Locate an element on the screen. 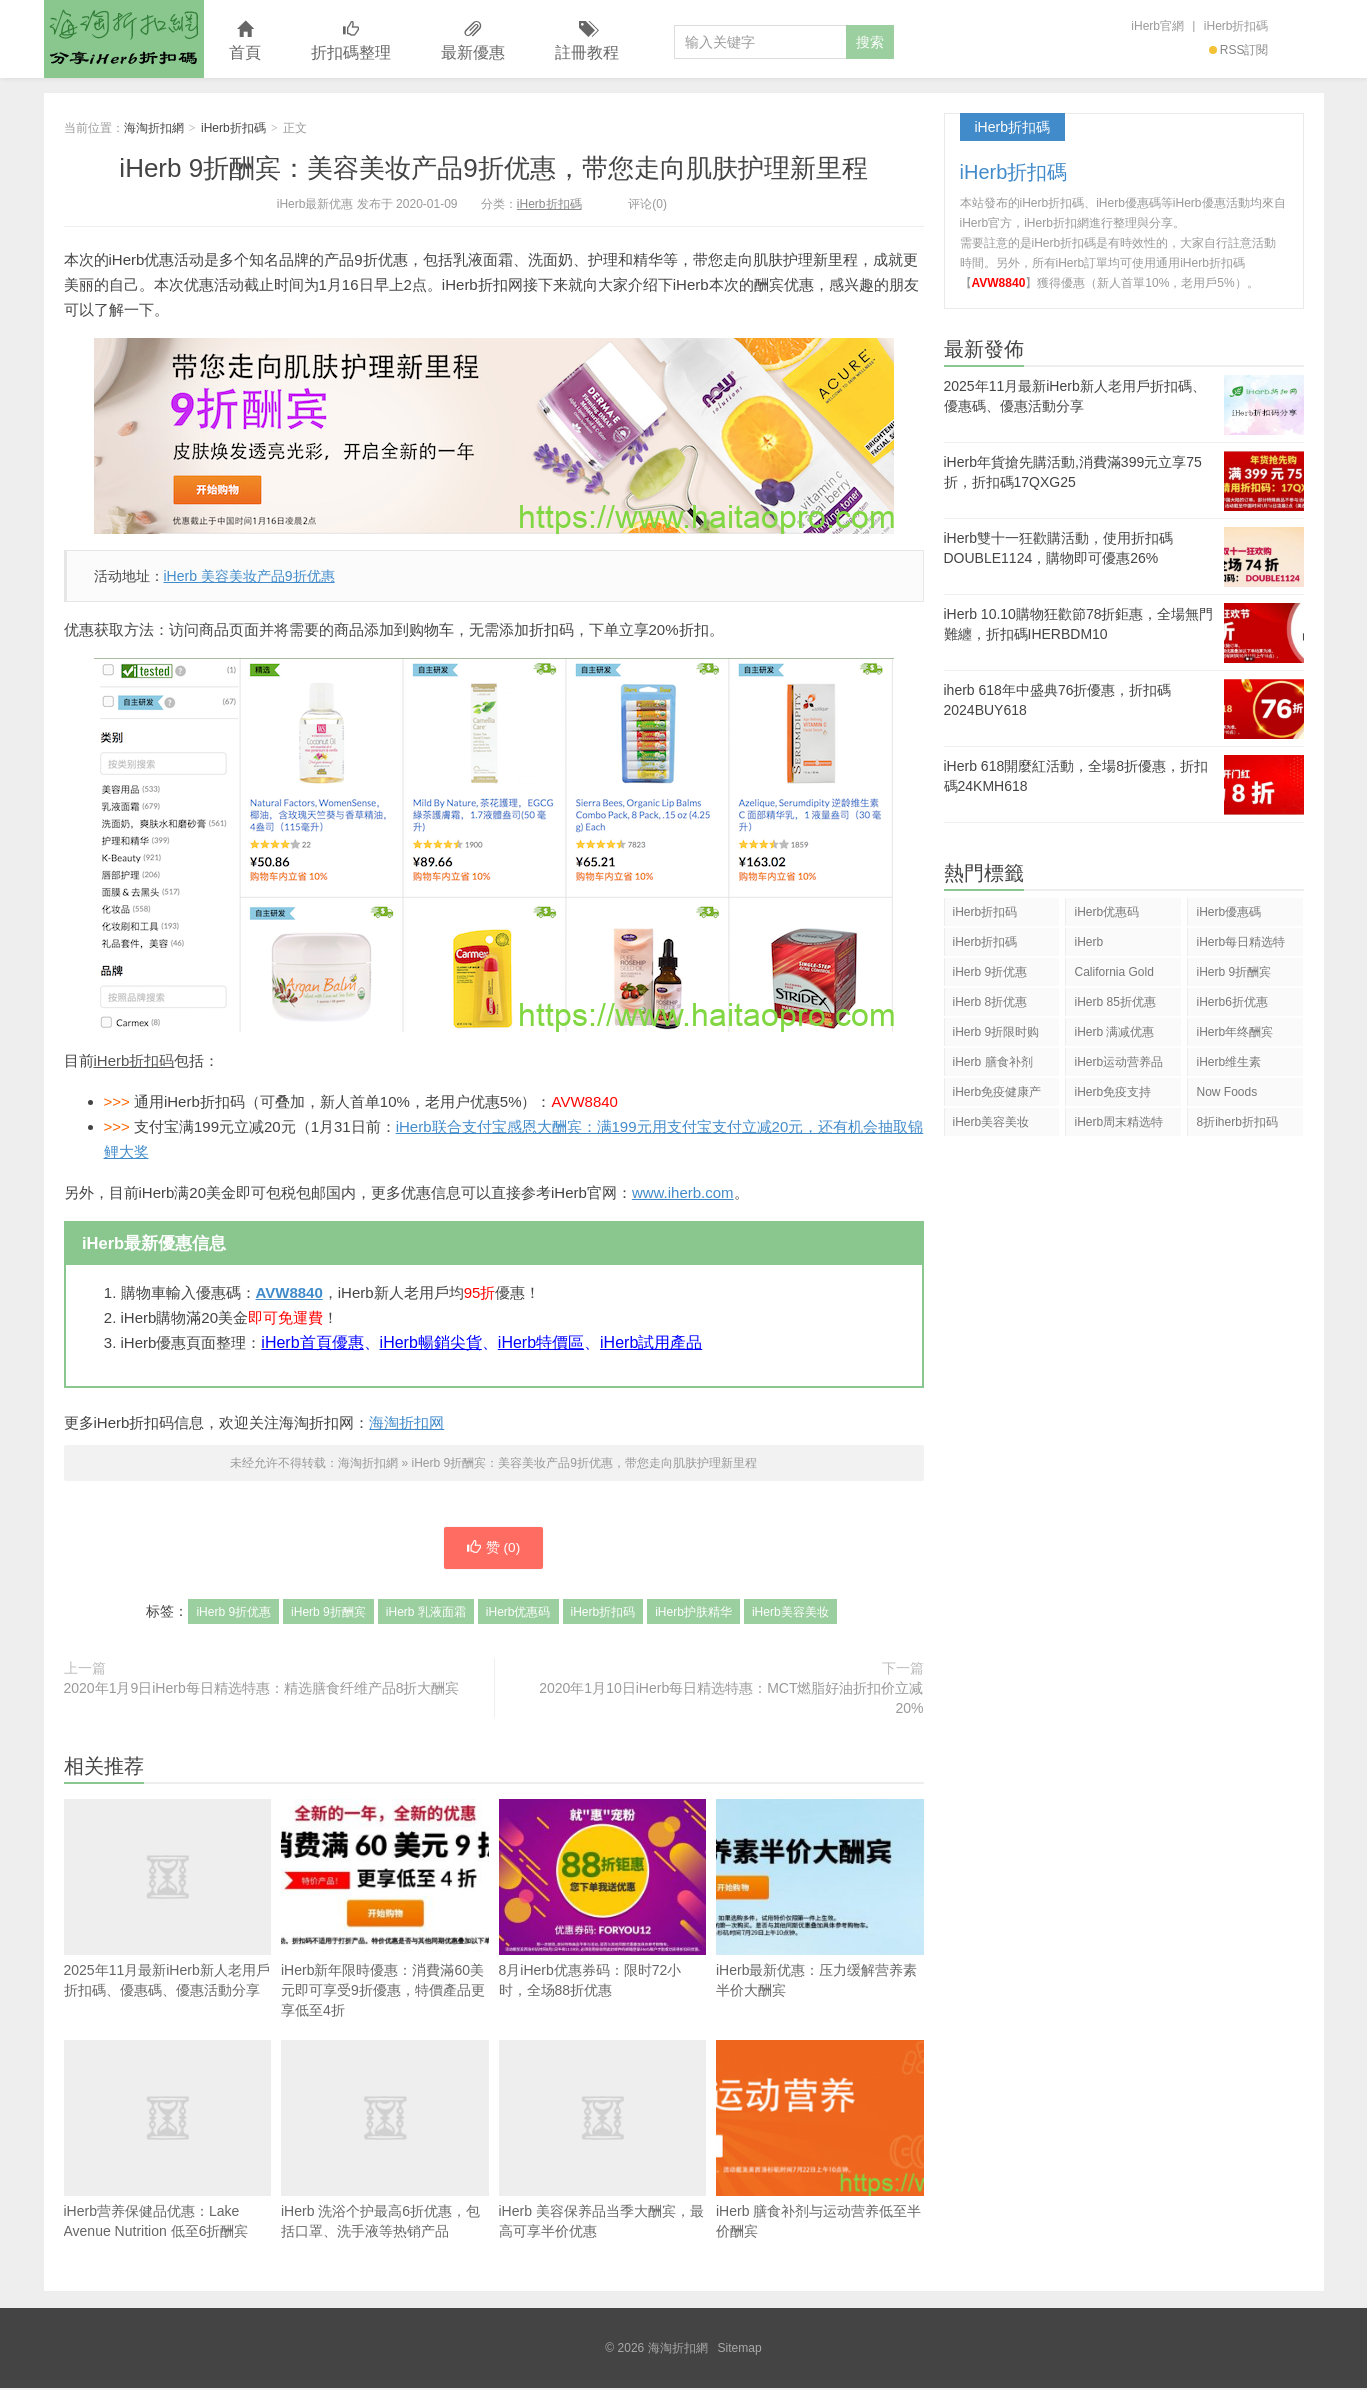 This screenshot has height=2390, width=1367. iHerb 膳食补剂与运动营养低至半价酬宾 is located at coordinates (820, 2141).